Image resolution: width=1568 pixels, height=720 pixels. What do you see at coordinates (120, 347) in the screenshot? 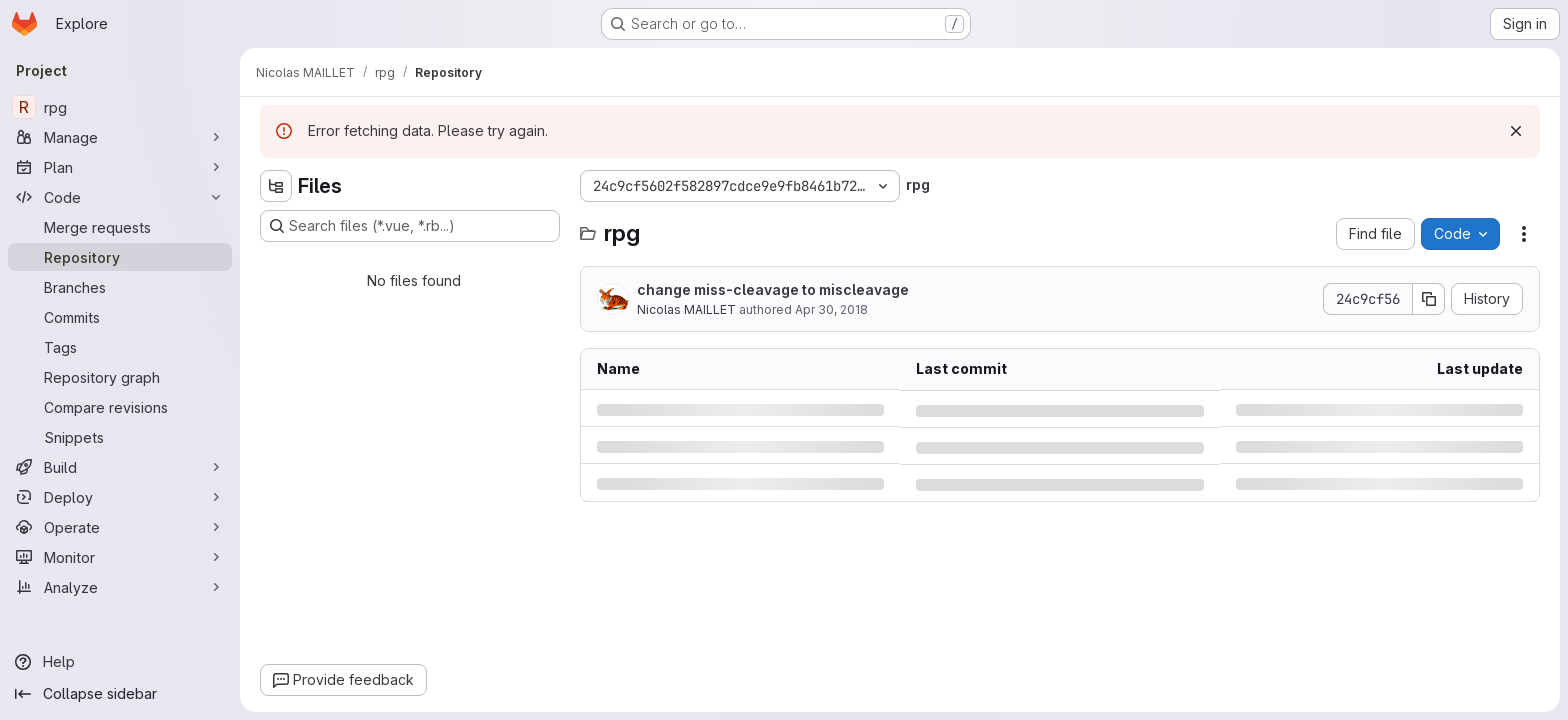
I see `[Tags]` at bounding box center [120, 347].